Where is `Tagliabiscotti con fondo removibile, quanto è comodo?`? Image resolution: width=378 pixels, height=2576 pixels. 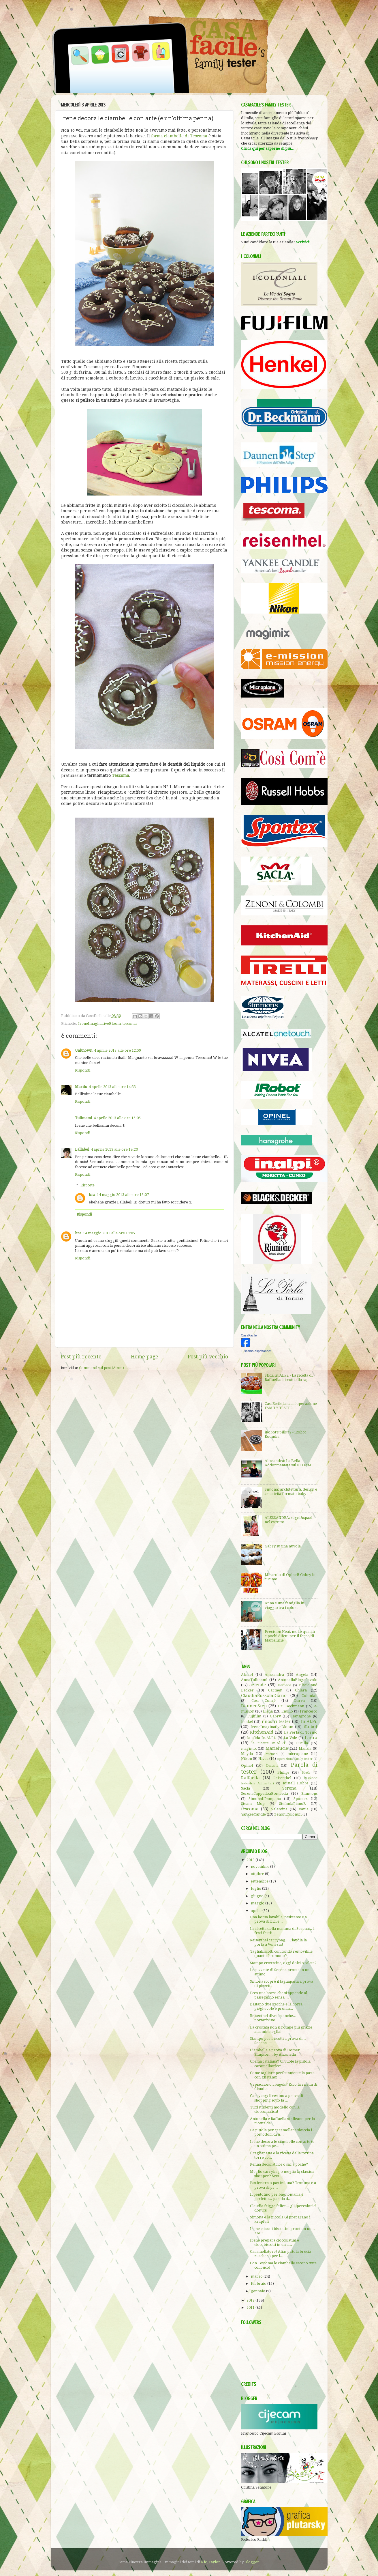
Tagliabiscotti con fondo removibile, quanto è comodo? is located at coordinates (281, 1953).